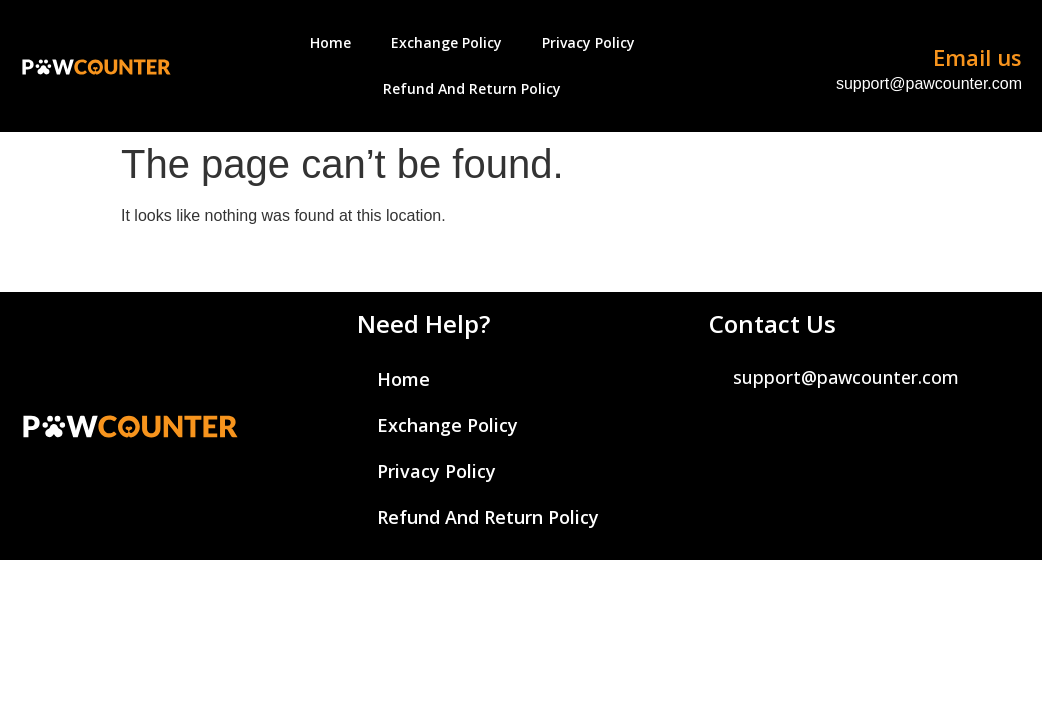  Describe the element at coordinates (977, 57) in the screenshot. I see `Email us` at that location.